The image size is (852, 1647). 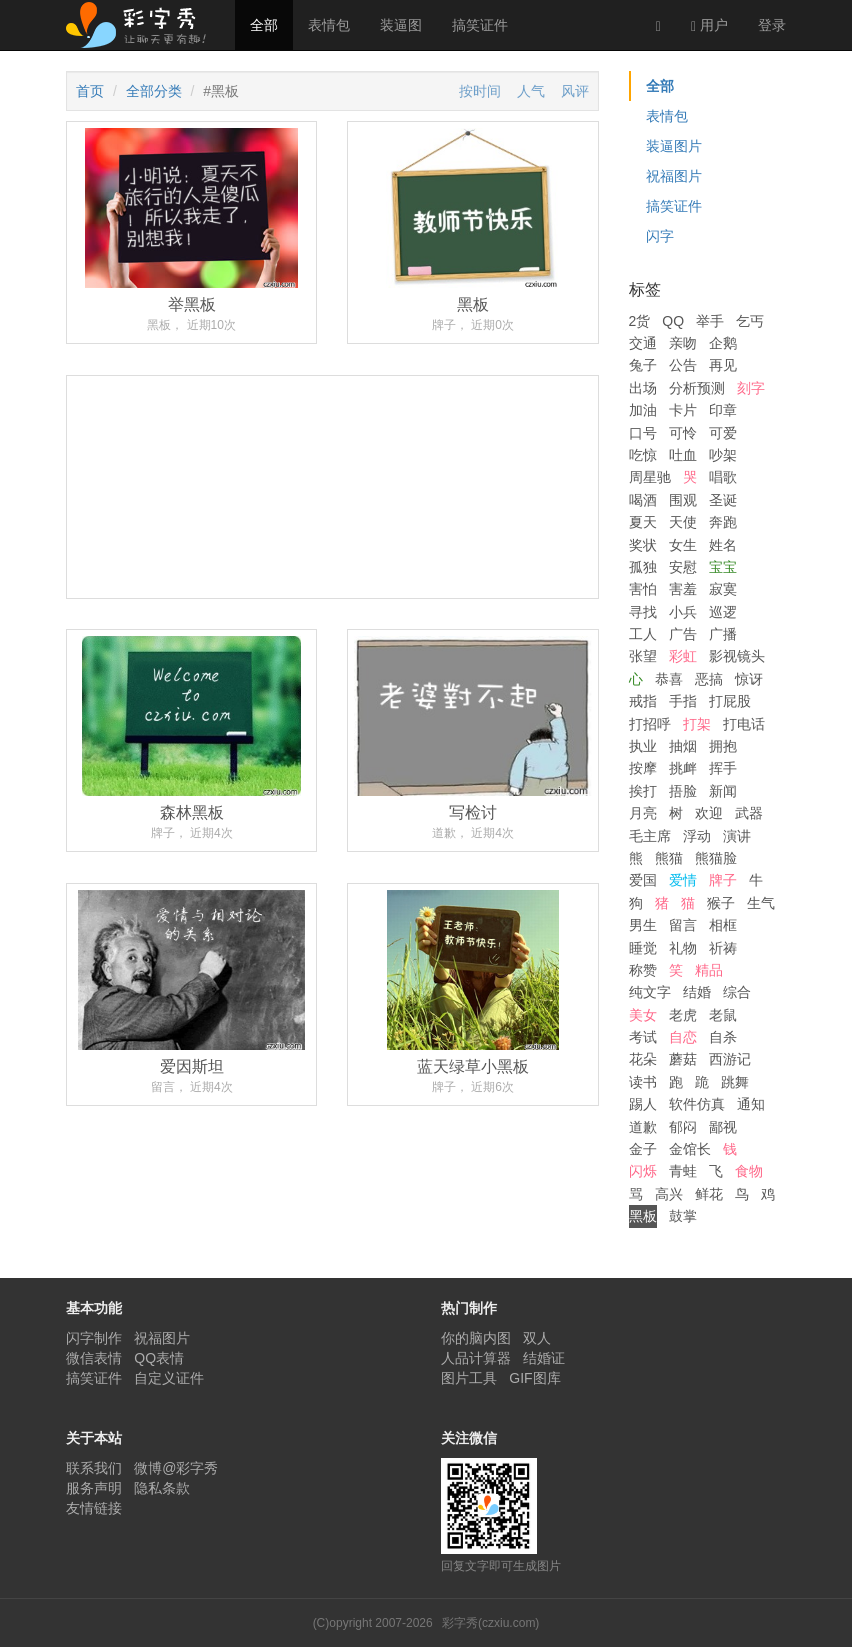 What do you see at coordinates (643, 1015) in the screenshot?
I see `美女` at bounding box center [643, 1015].